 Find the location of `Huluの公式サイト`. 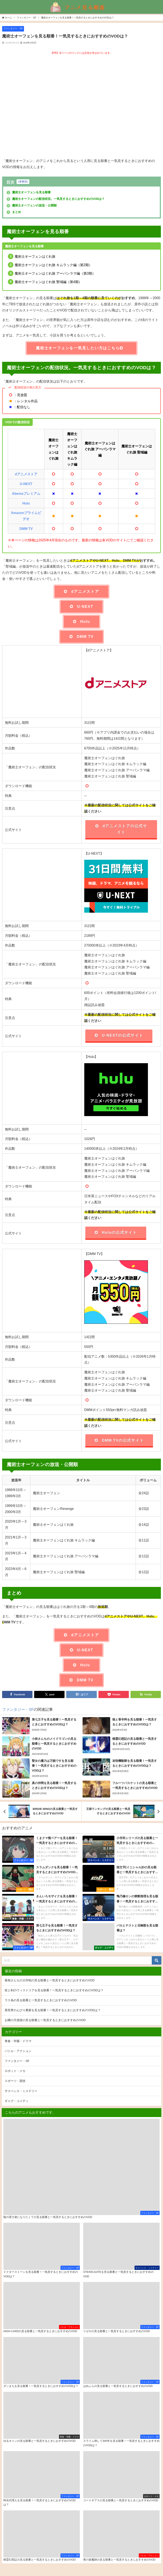

Huluの公式サイト is located at coordinates (116, 1233).